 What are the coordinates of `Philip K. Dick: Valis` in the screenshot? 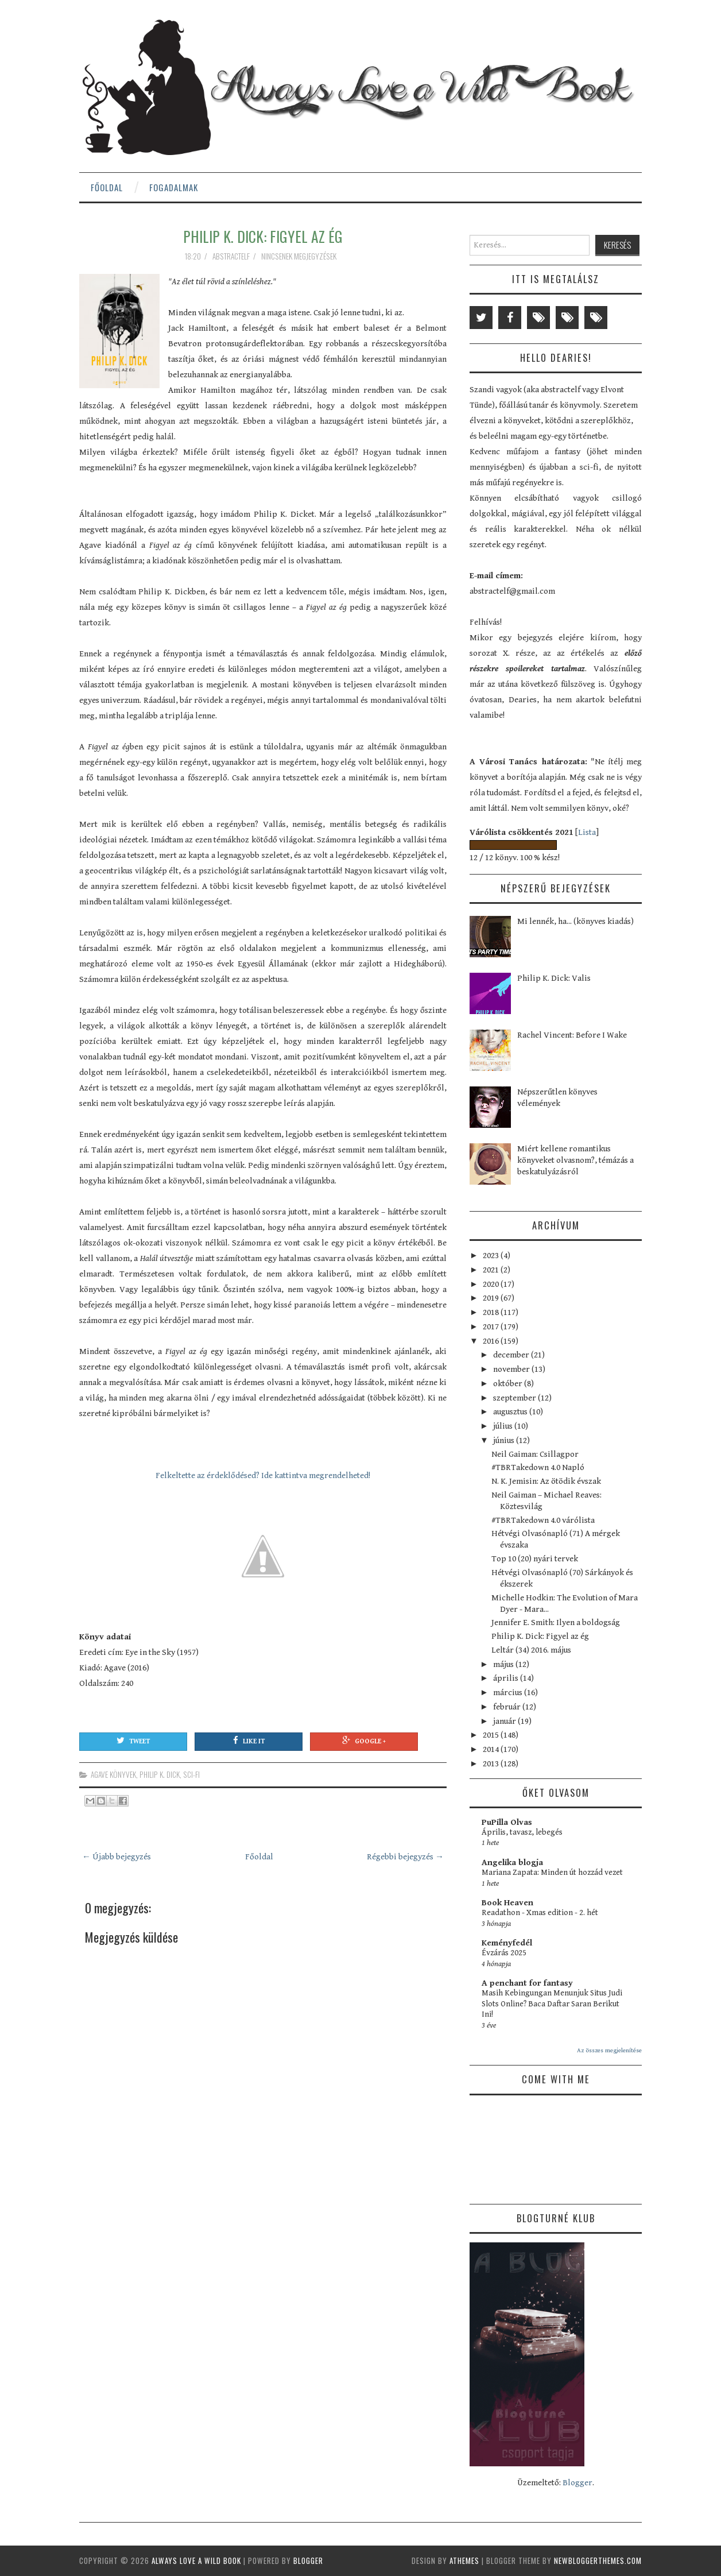 It's located at (554, 978).